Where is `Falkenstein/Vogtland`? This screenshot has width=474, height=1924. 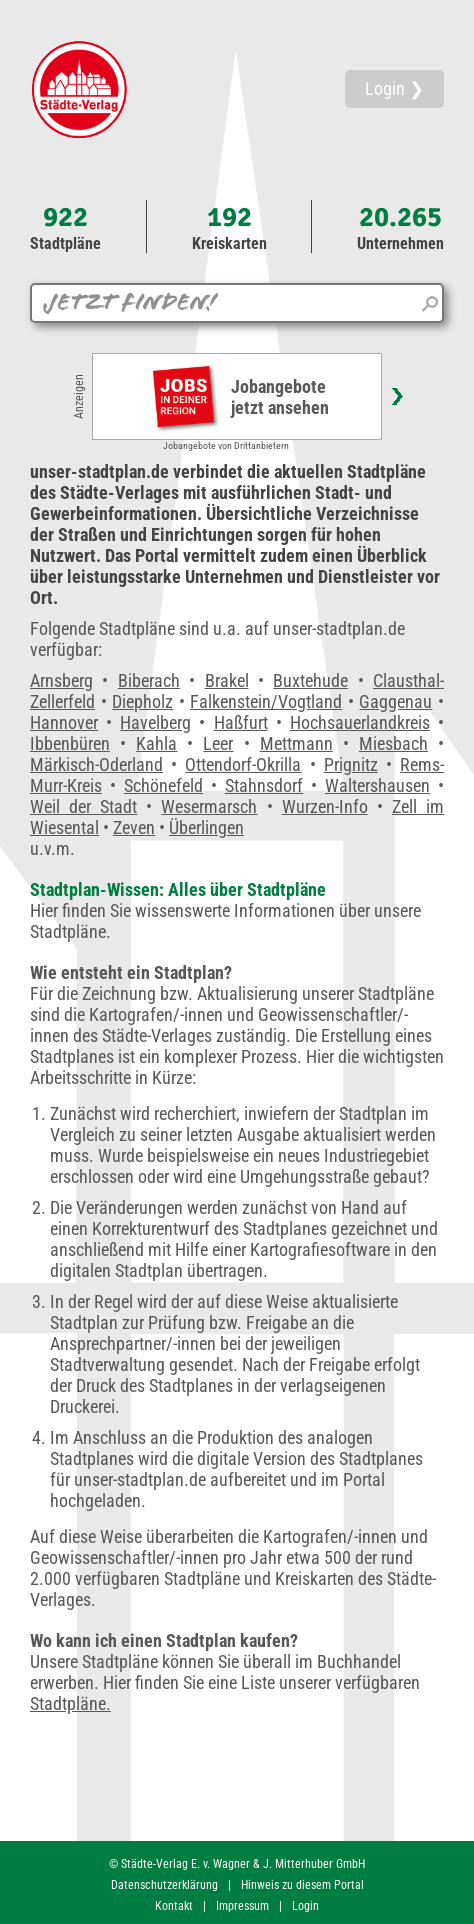
Falkenstein/Vogtland is located at coordinates (266, 701).